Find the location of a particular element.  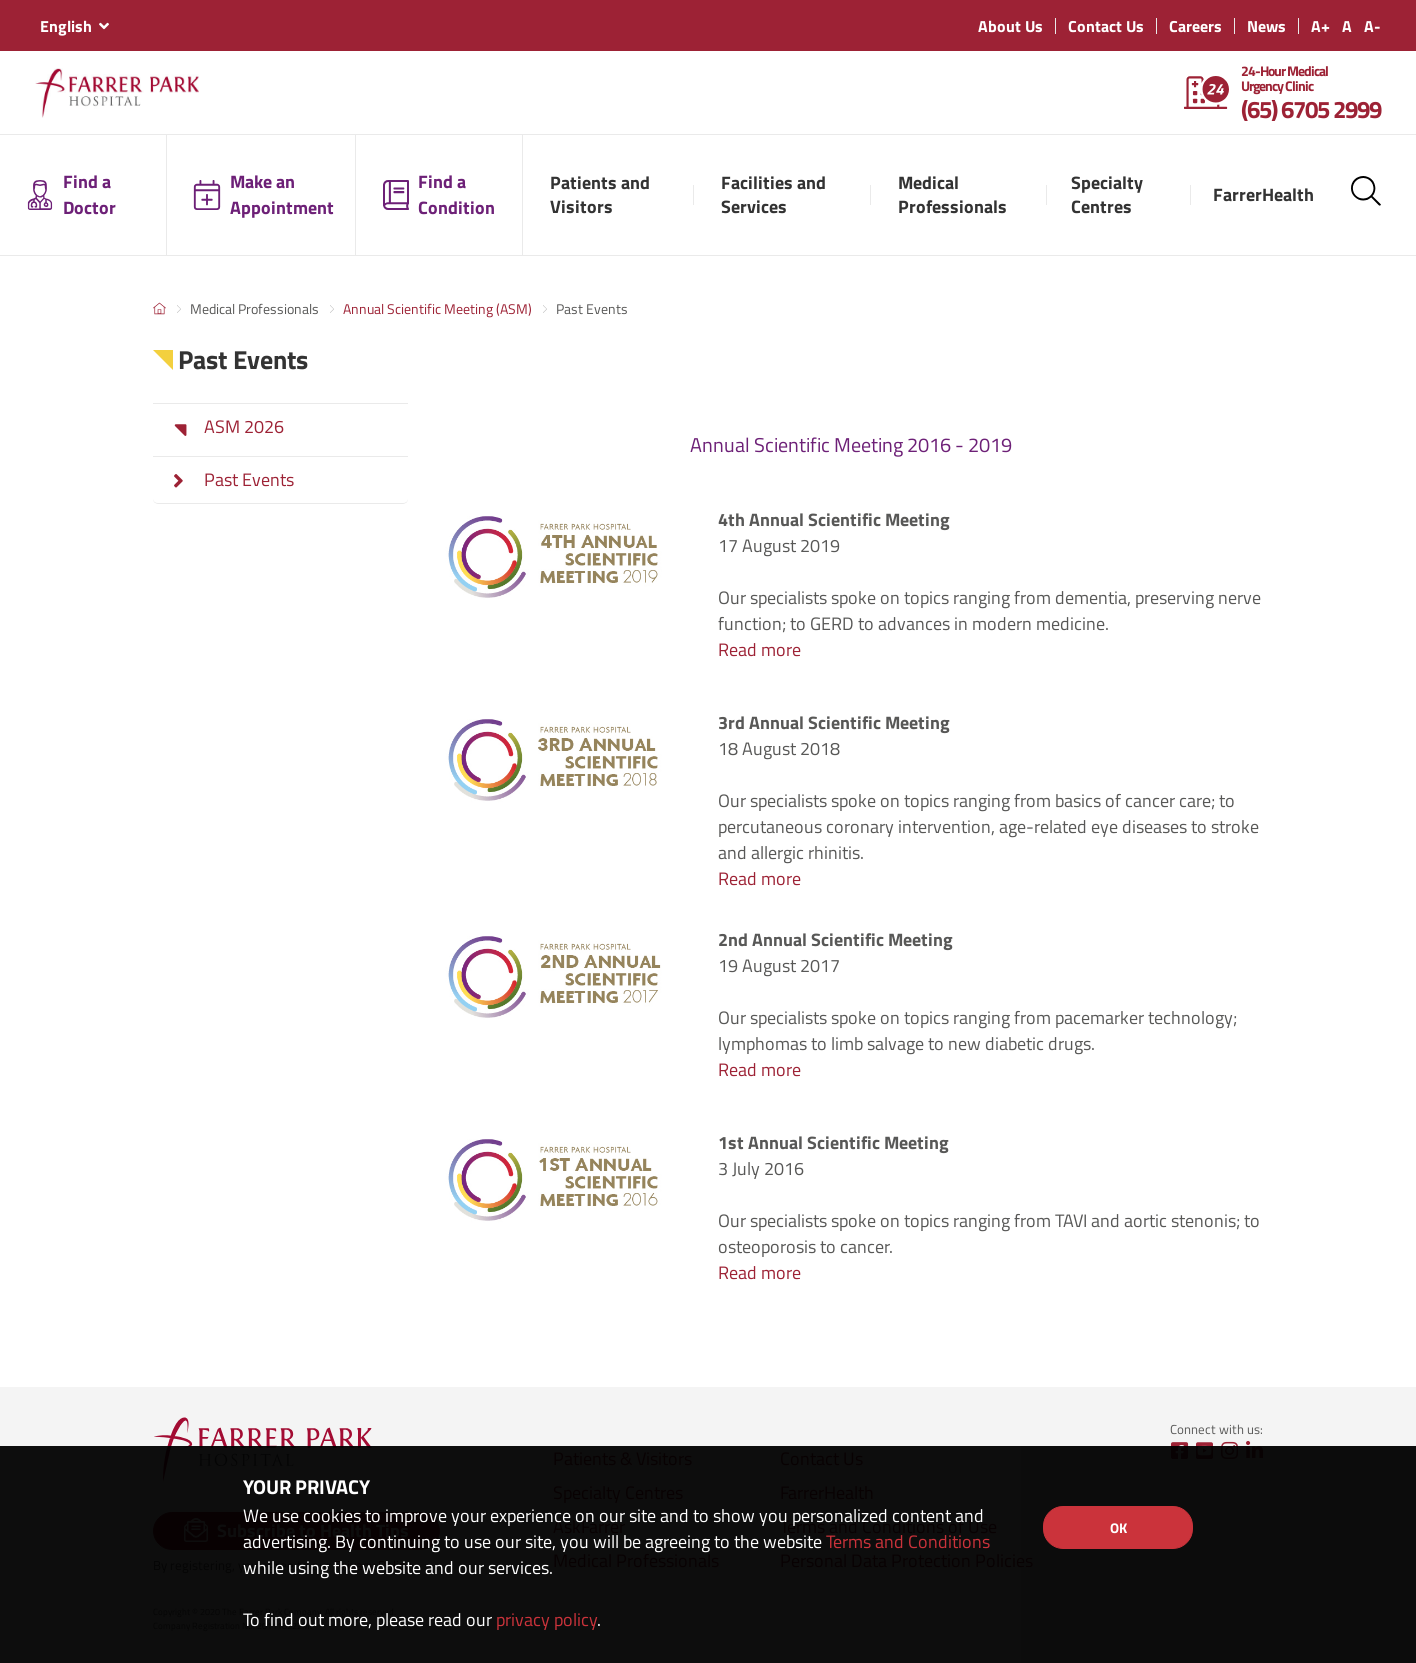

OK is located at coordinates (1118, 1527).